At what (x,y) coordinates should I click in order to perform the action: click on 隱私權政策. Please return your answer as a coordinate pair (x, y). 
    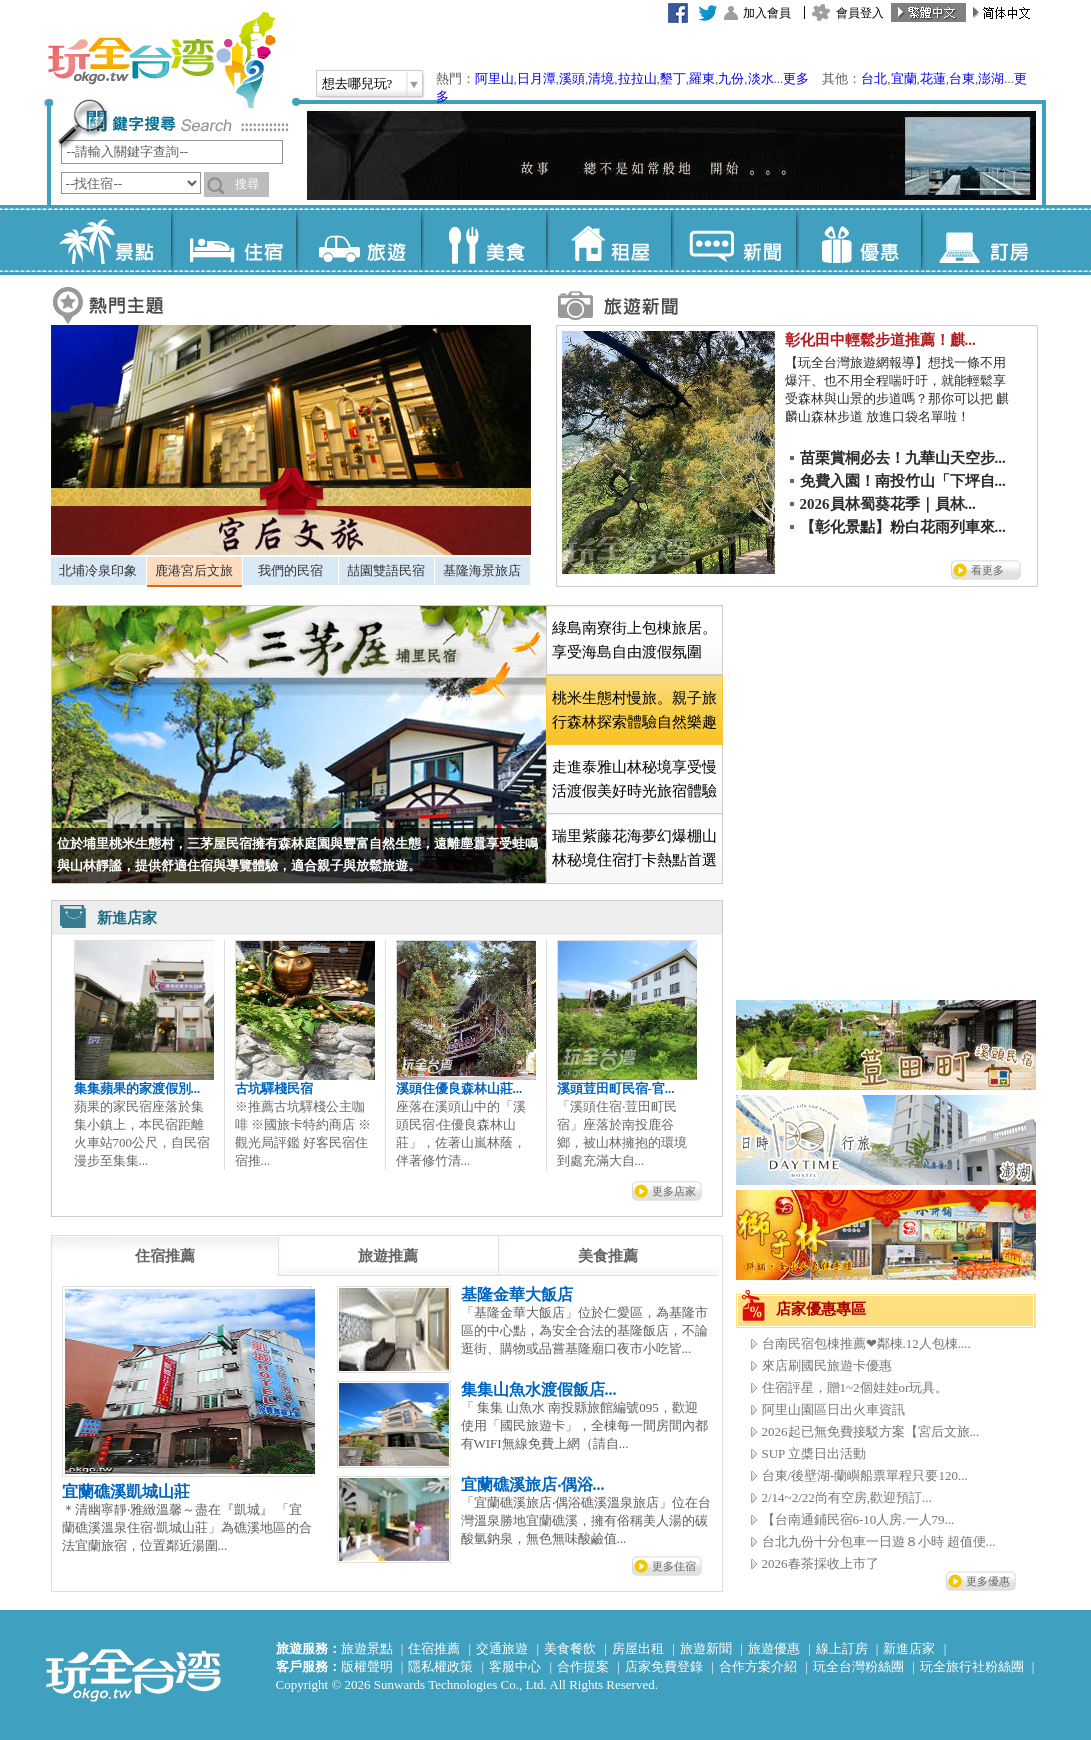
    Looking at the image, I should click on (440, 1666).